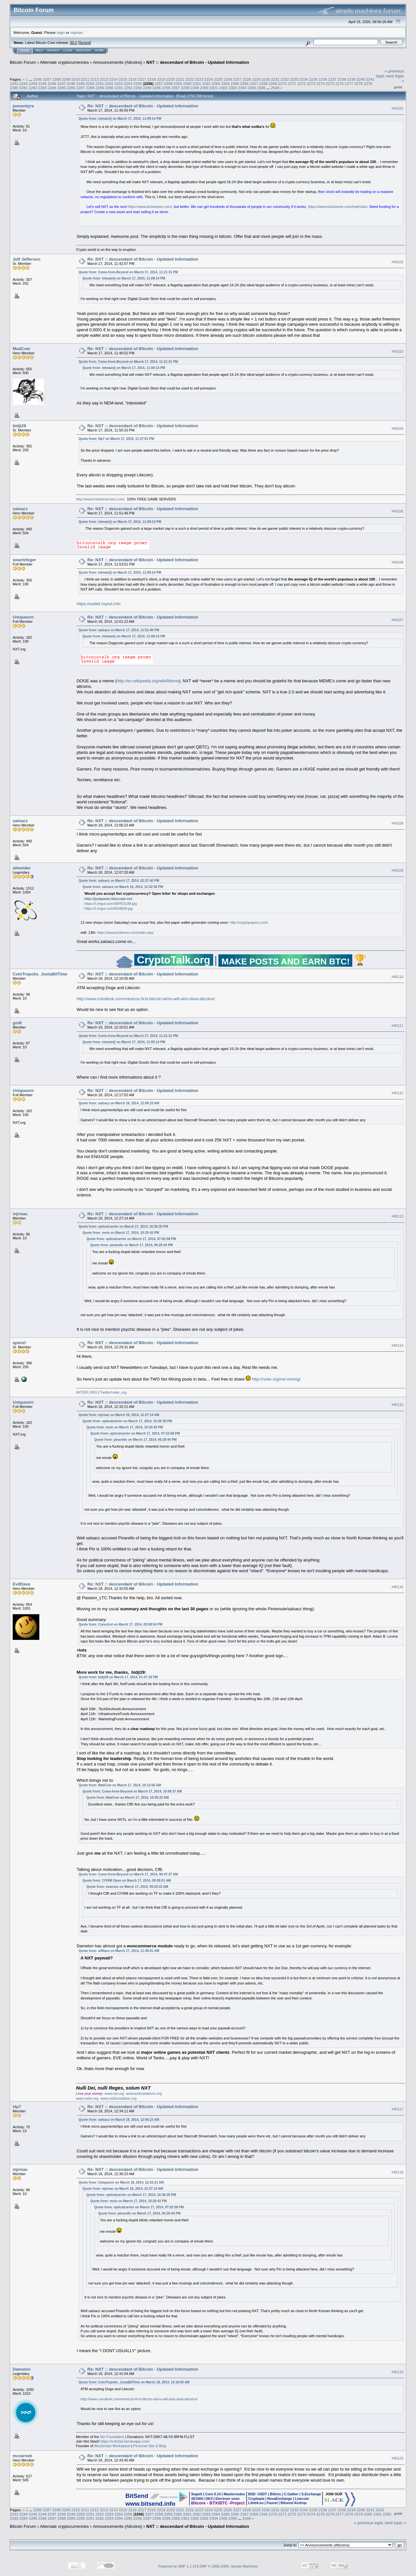 This screenshot has height=2576, width=416. I want to click on 2268, so click(263, 83).